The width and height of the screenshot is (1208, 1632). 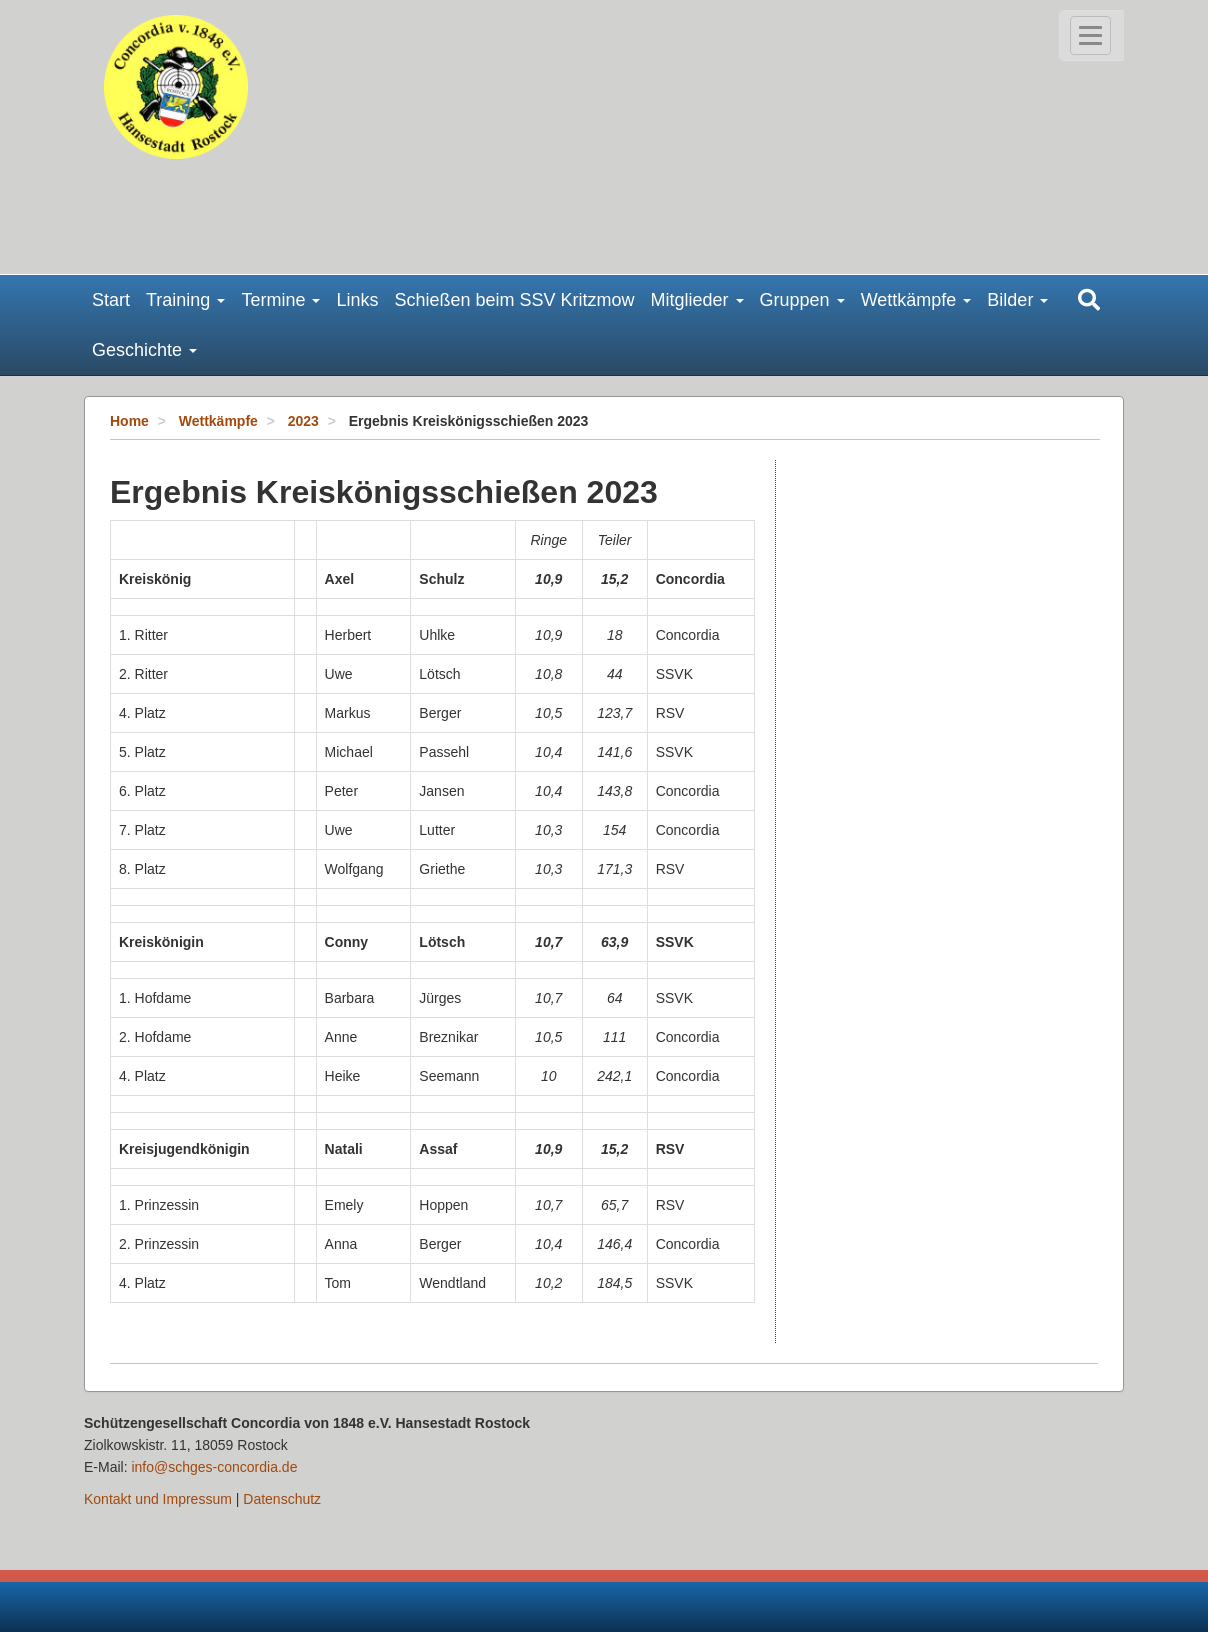 What do you see at coordinates (129, 421) in the screenshot?
I see `Home` at bounding box center [129, 421].